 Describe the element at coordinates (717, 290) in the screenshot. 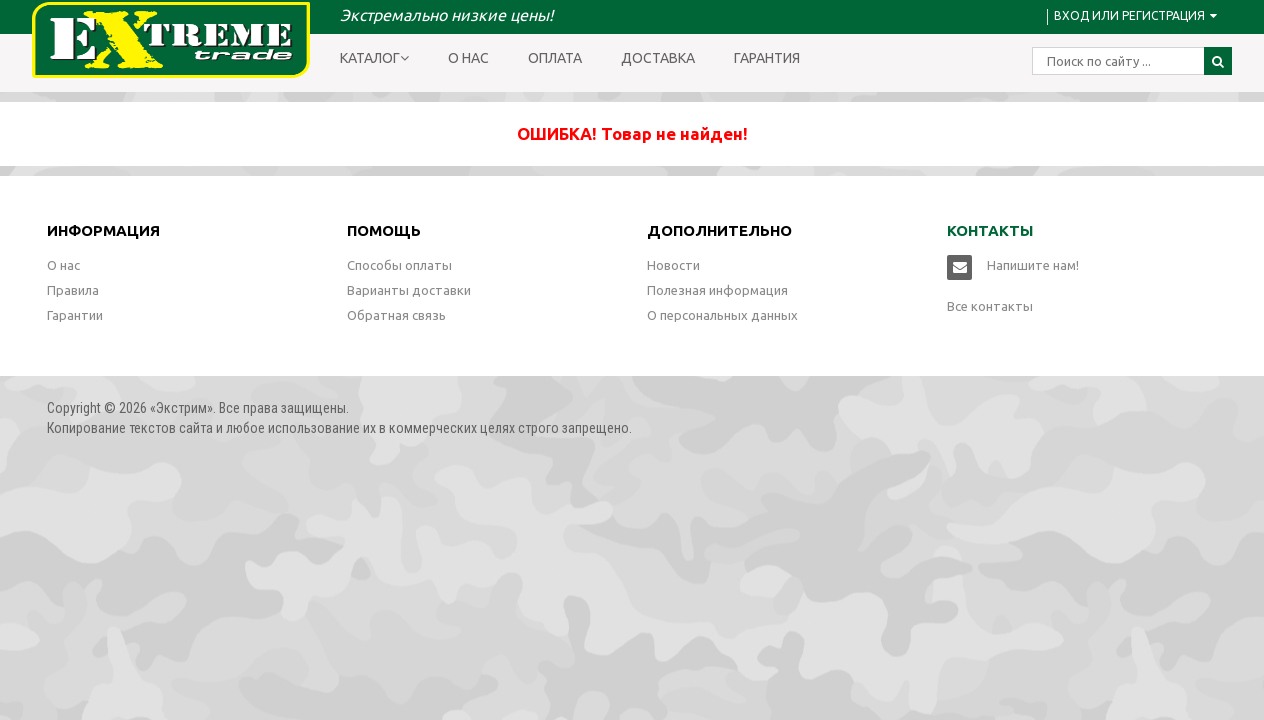

I see `Полезная информация` at that location.